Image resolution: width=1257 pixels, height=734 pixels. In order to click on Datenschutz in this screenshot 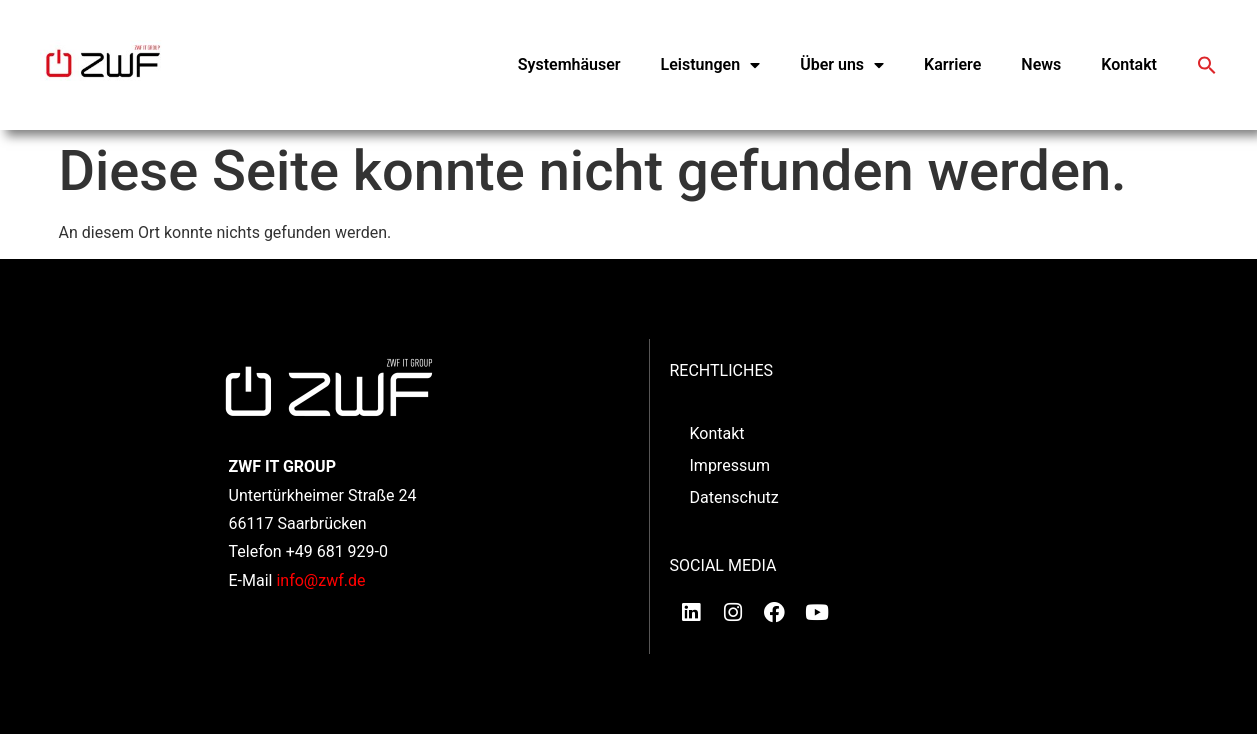, I will do `click(734, 497)`.